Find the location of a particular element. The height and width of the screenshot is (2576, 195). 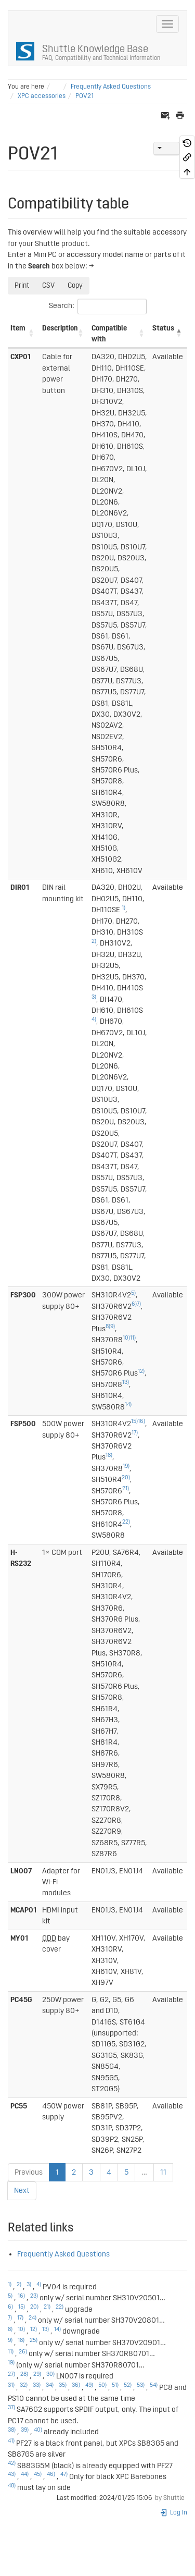

Next [link] is located at coordinates (22, 2190).